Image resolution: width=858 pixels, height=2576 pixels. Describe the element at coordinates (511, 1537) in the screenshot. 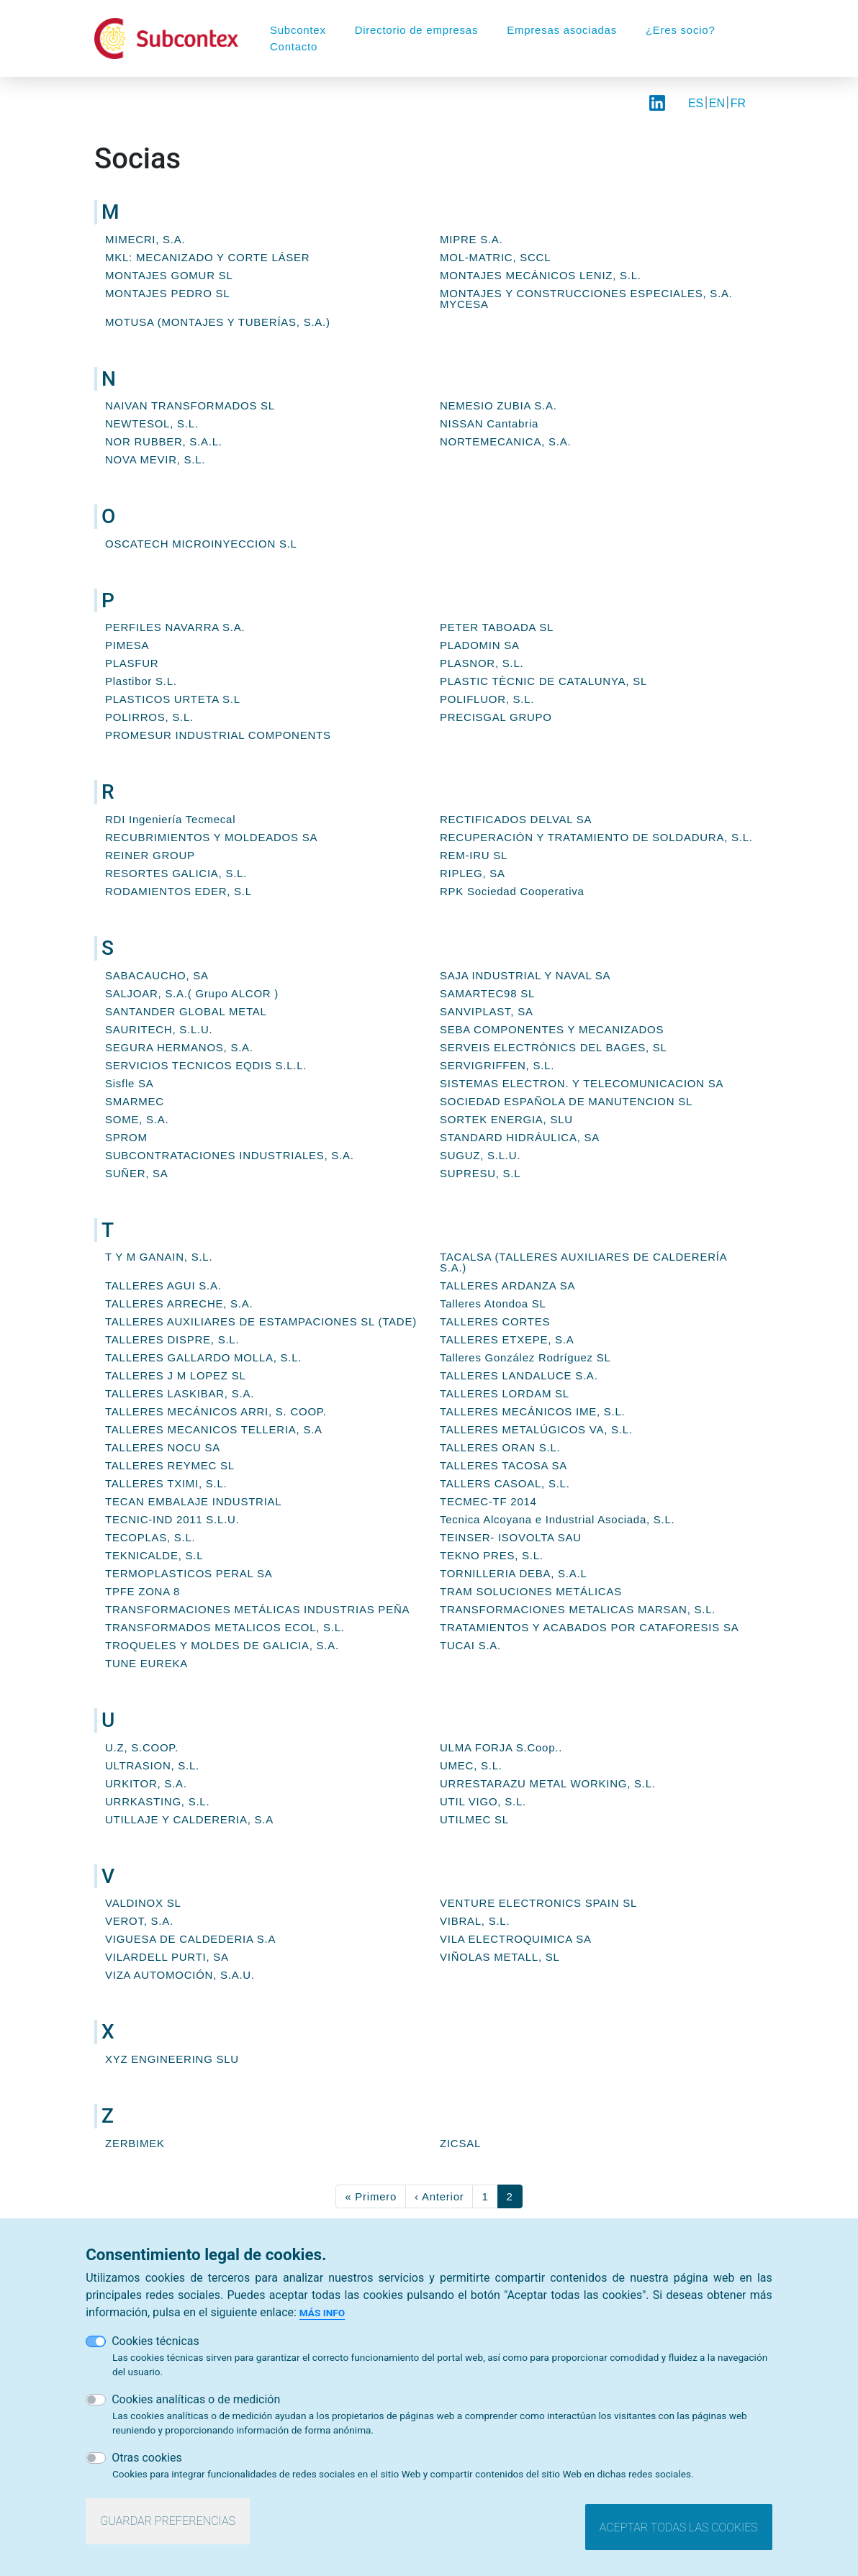

I see `TEINSER- ISOVOLTA SAU` at that location.